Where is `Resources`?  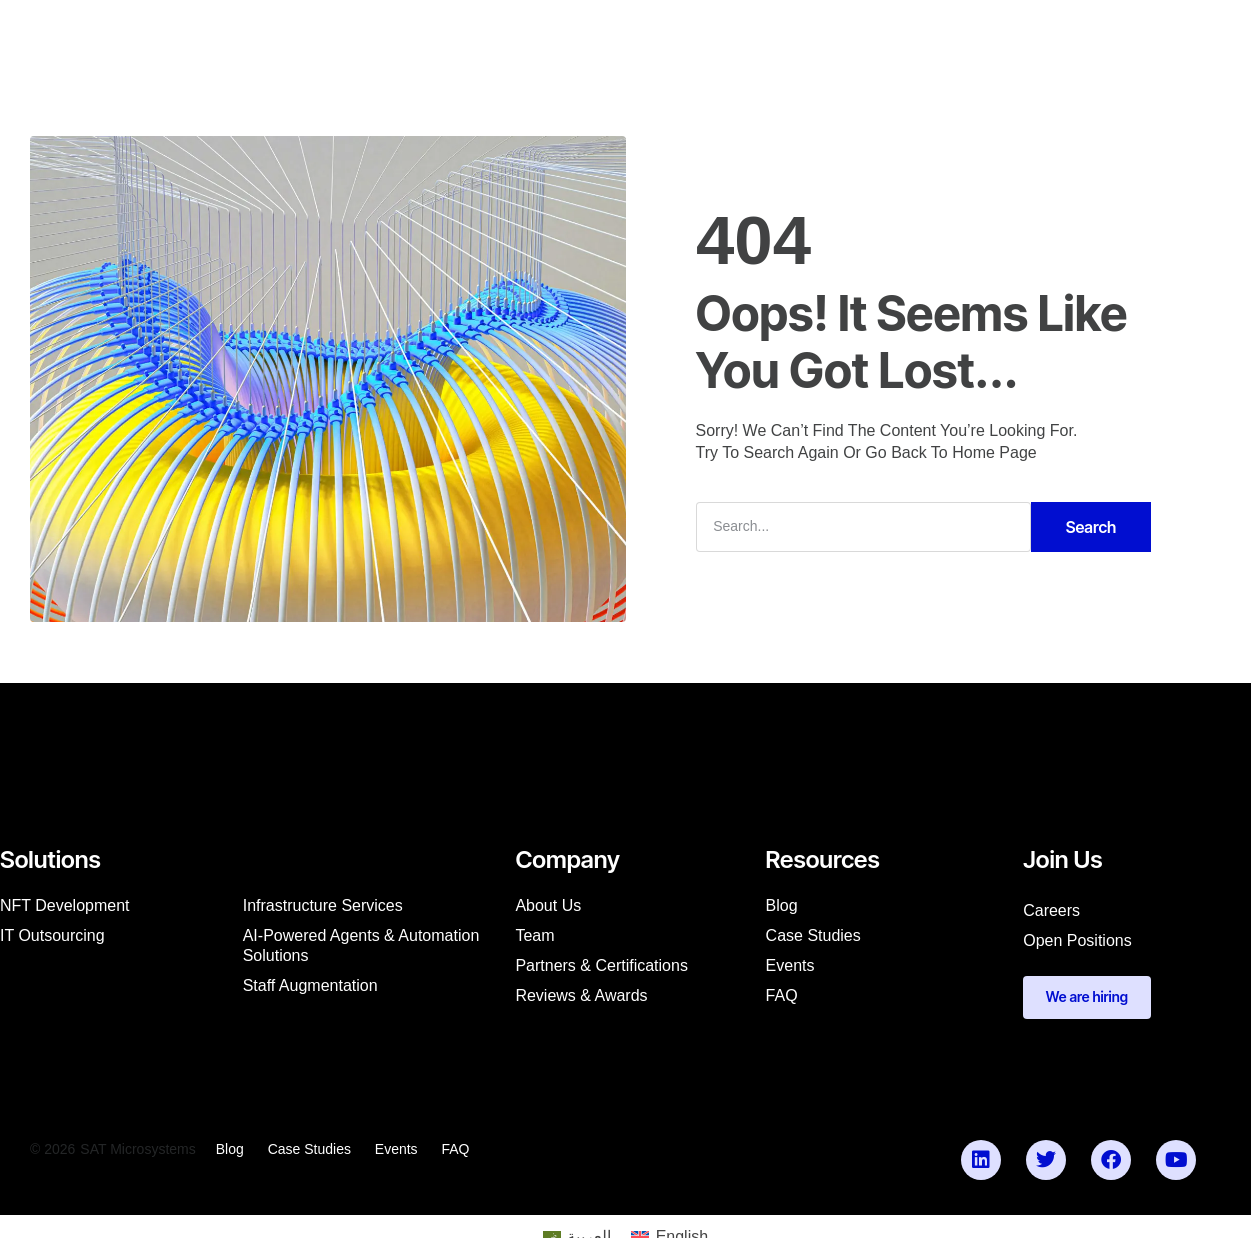 Resources is located at coordinates (567, 36).